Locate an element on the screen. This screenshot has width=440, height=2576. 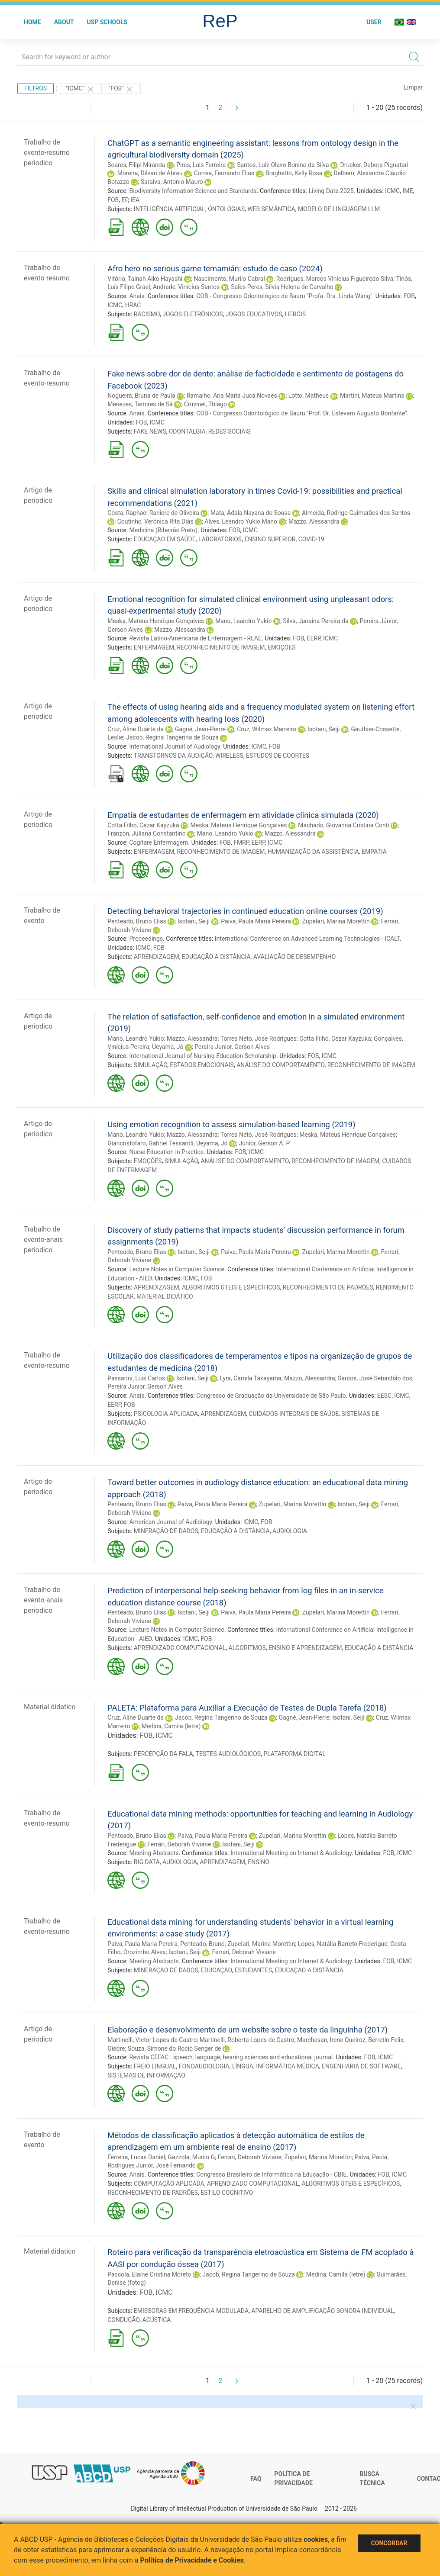
EDUCAÇÃO is located at coordinates (216, 1970).